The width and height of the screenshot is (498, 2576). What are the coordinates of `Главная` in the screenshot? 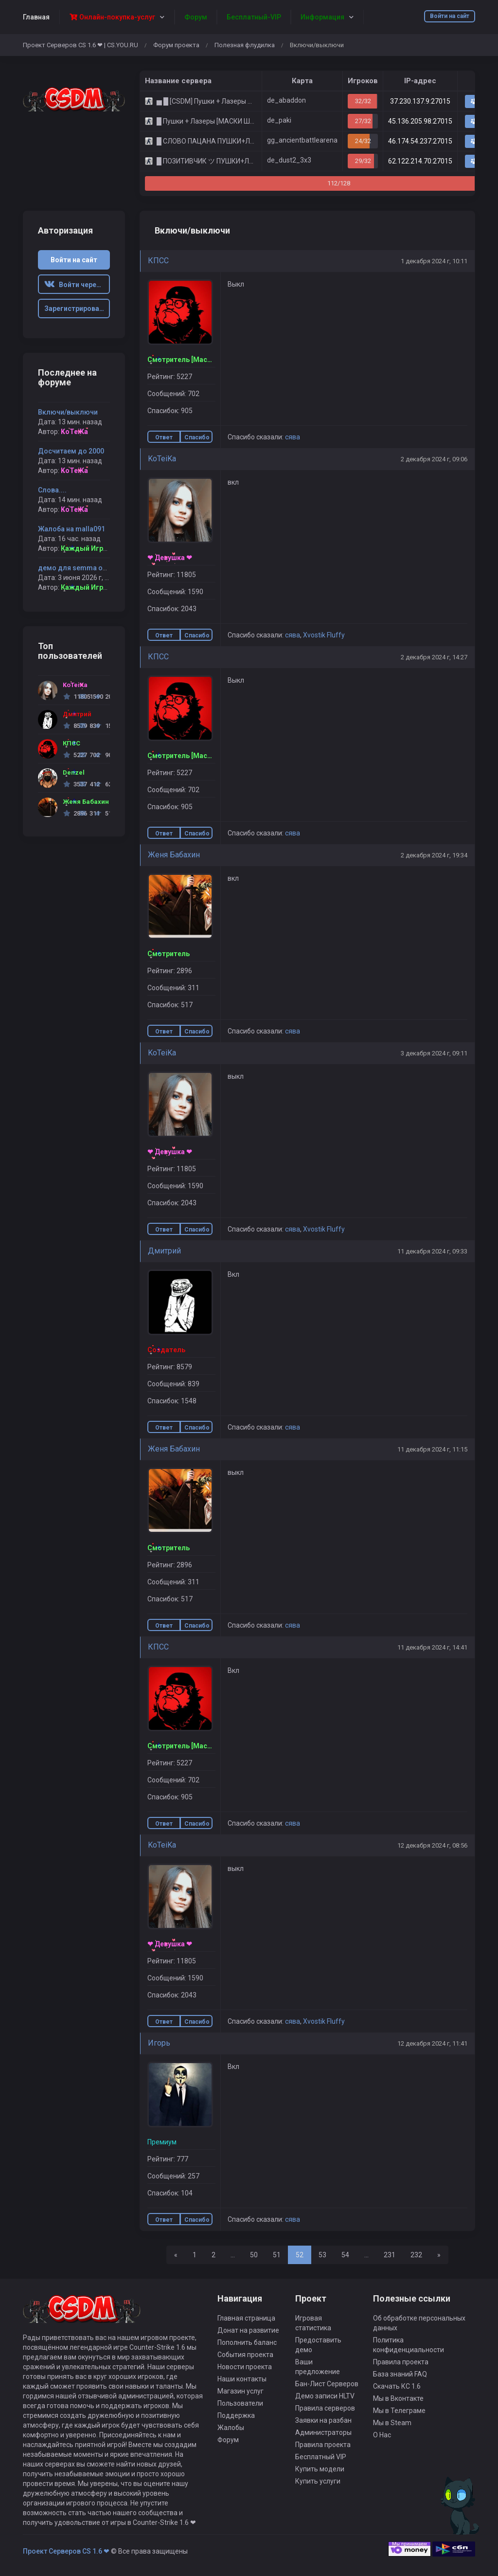 It's located at (36, 17).